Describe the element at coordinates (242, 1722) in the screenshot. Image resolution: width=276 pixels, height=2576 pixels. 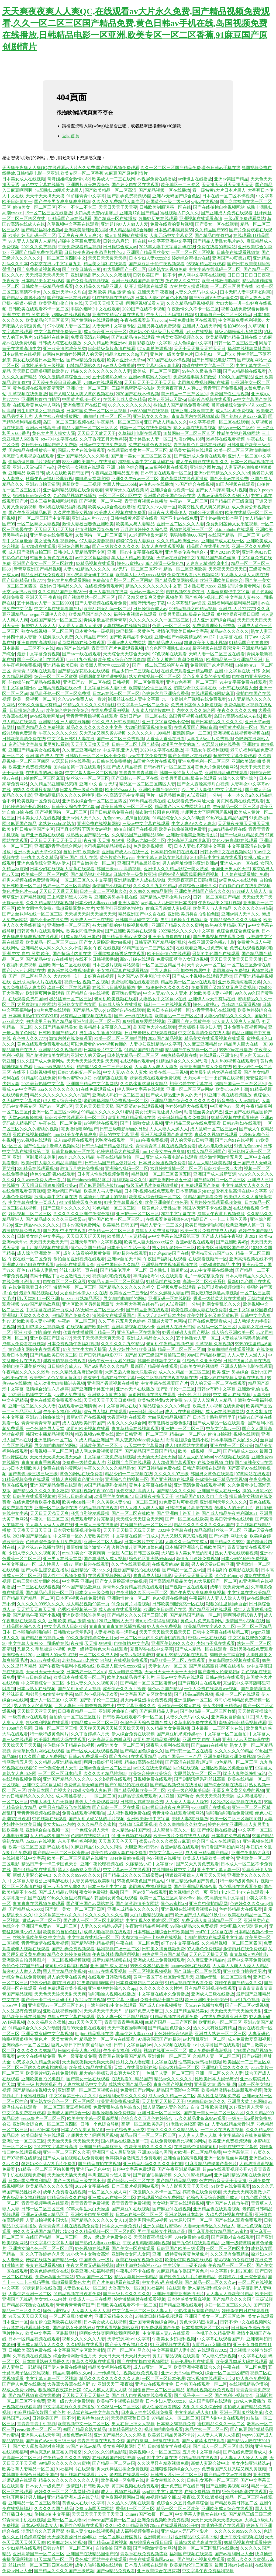
I see `老鸭窝日韩精品视频观看` at that location.